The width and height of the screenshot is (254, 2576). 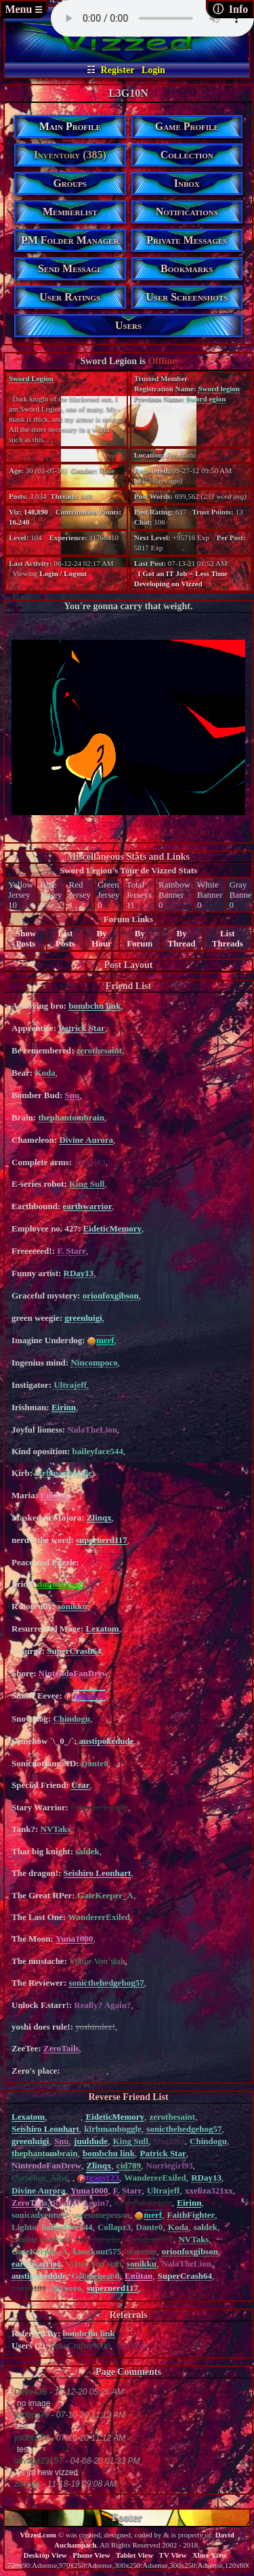 What do you see at coordinates (153, 70) in the screenshot?
I see `Login` at bounding box center [153, 70].